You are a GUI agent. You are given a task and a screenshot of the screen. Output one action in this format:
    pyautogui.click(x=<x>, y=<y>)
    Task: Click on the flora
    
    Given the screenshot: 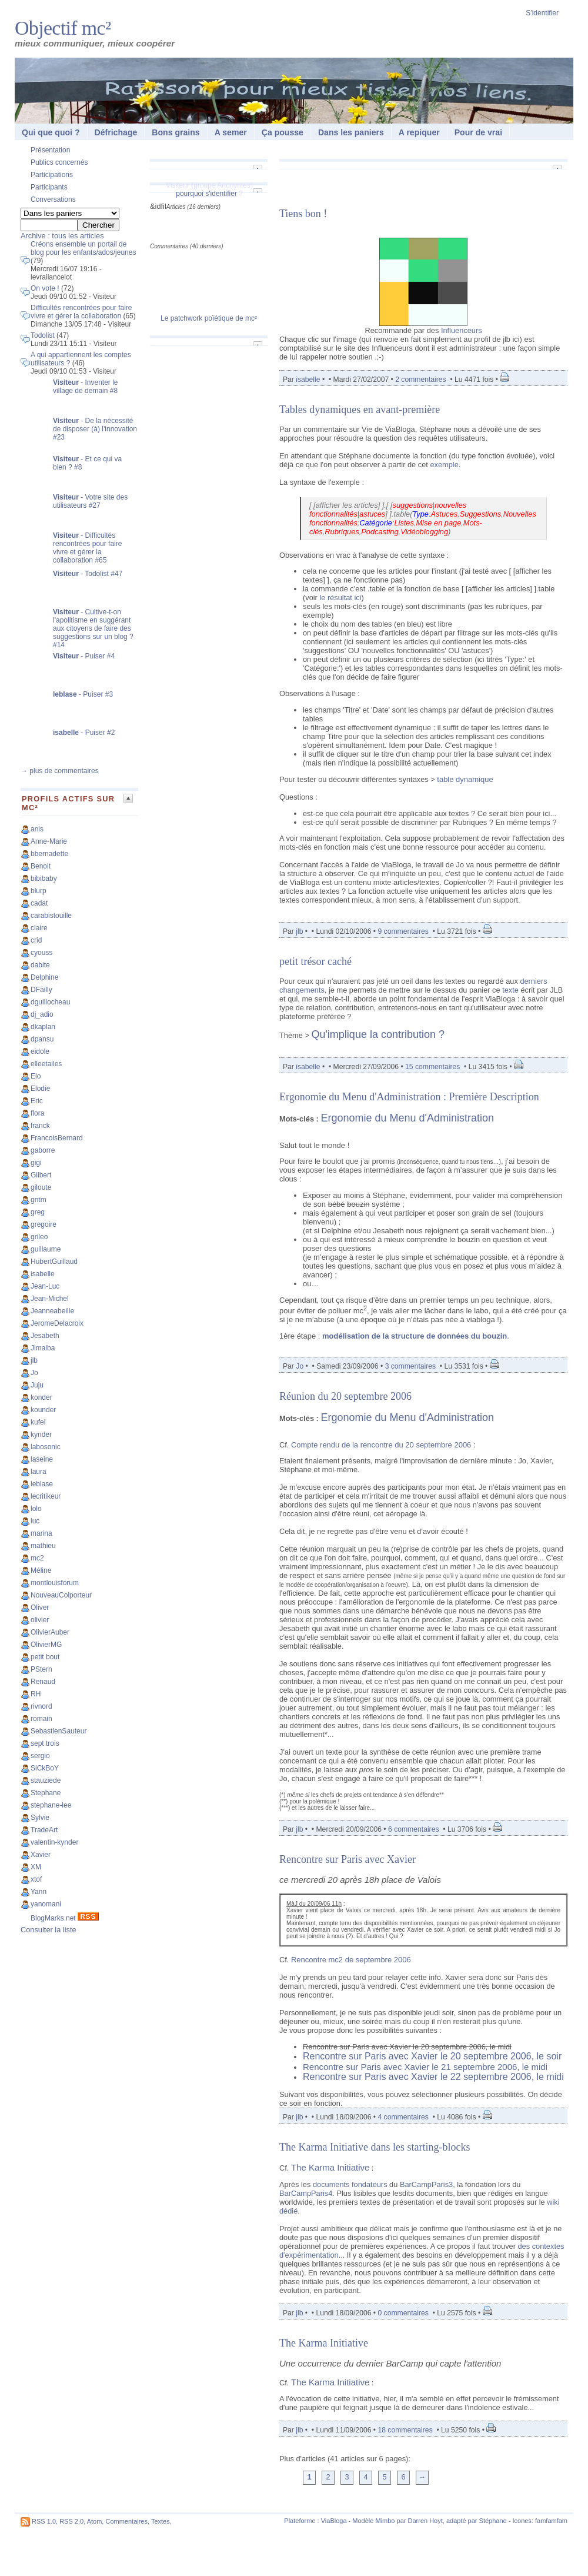 What is the action you would take?
    pyautogui.click(x=37, y=1113)
    